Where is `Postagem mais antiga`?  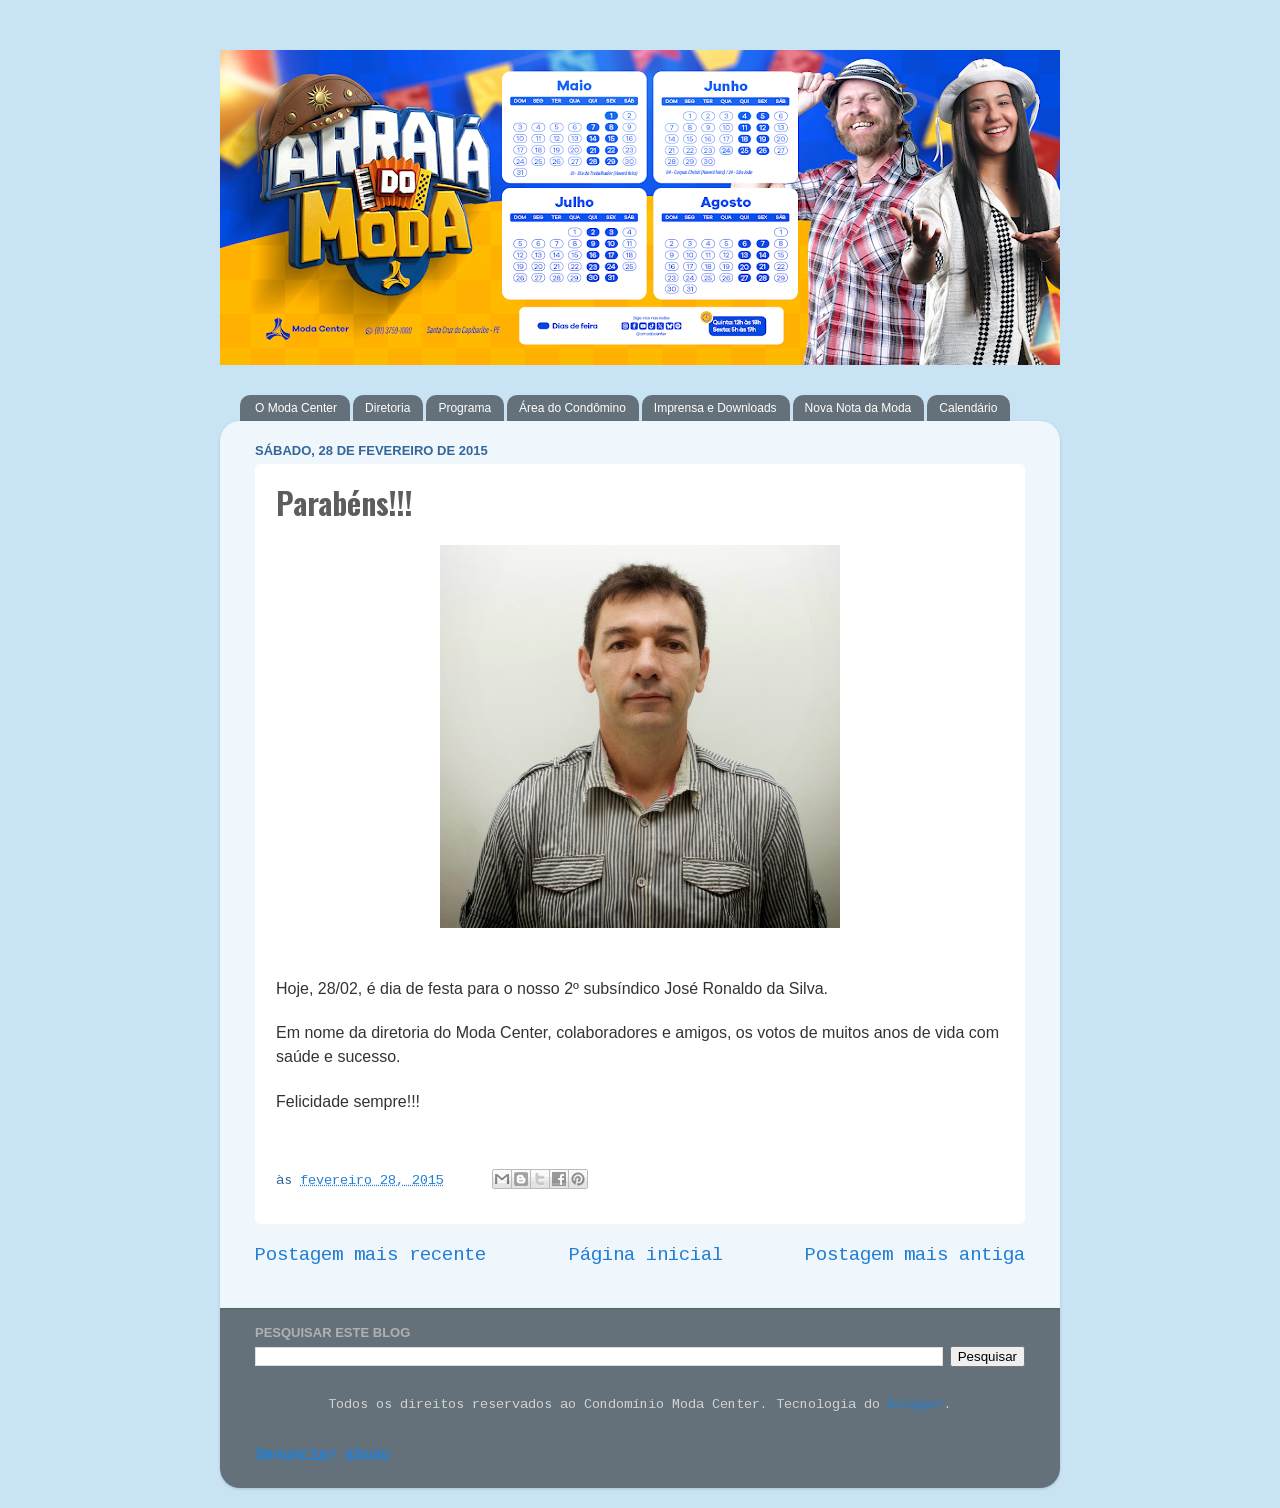
Postagem mais antiga is located at coordinates (915, 1256).